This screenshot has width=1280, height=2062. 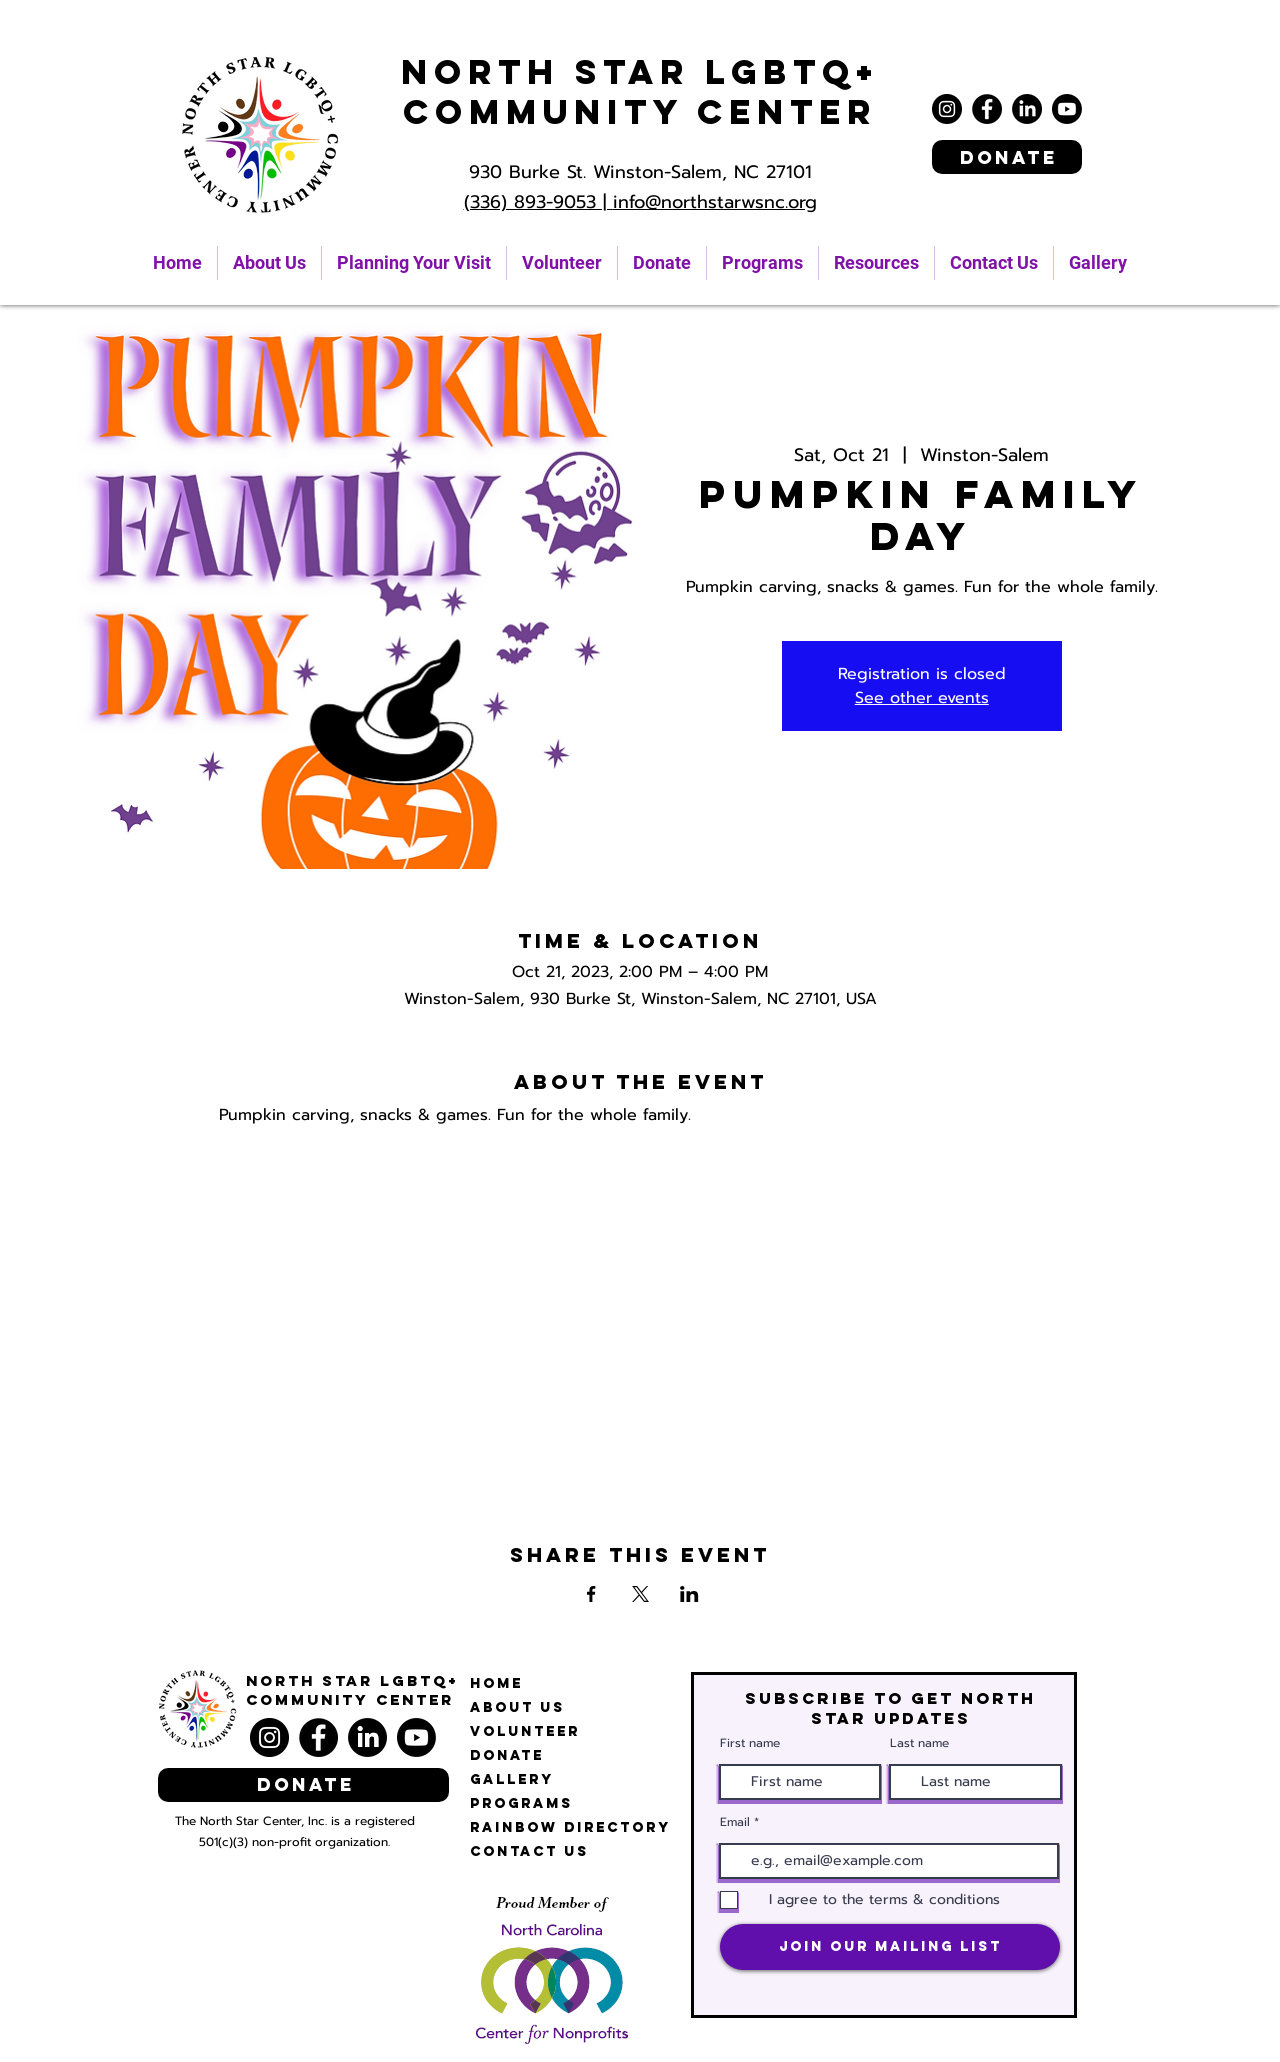 What do you see at coordinates (525, 1731) in the screenshot?
I see `Volunteer` at bounding box center [525, 1731].